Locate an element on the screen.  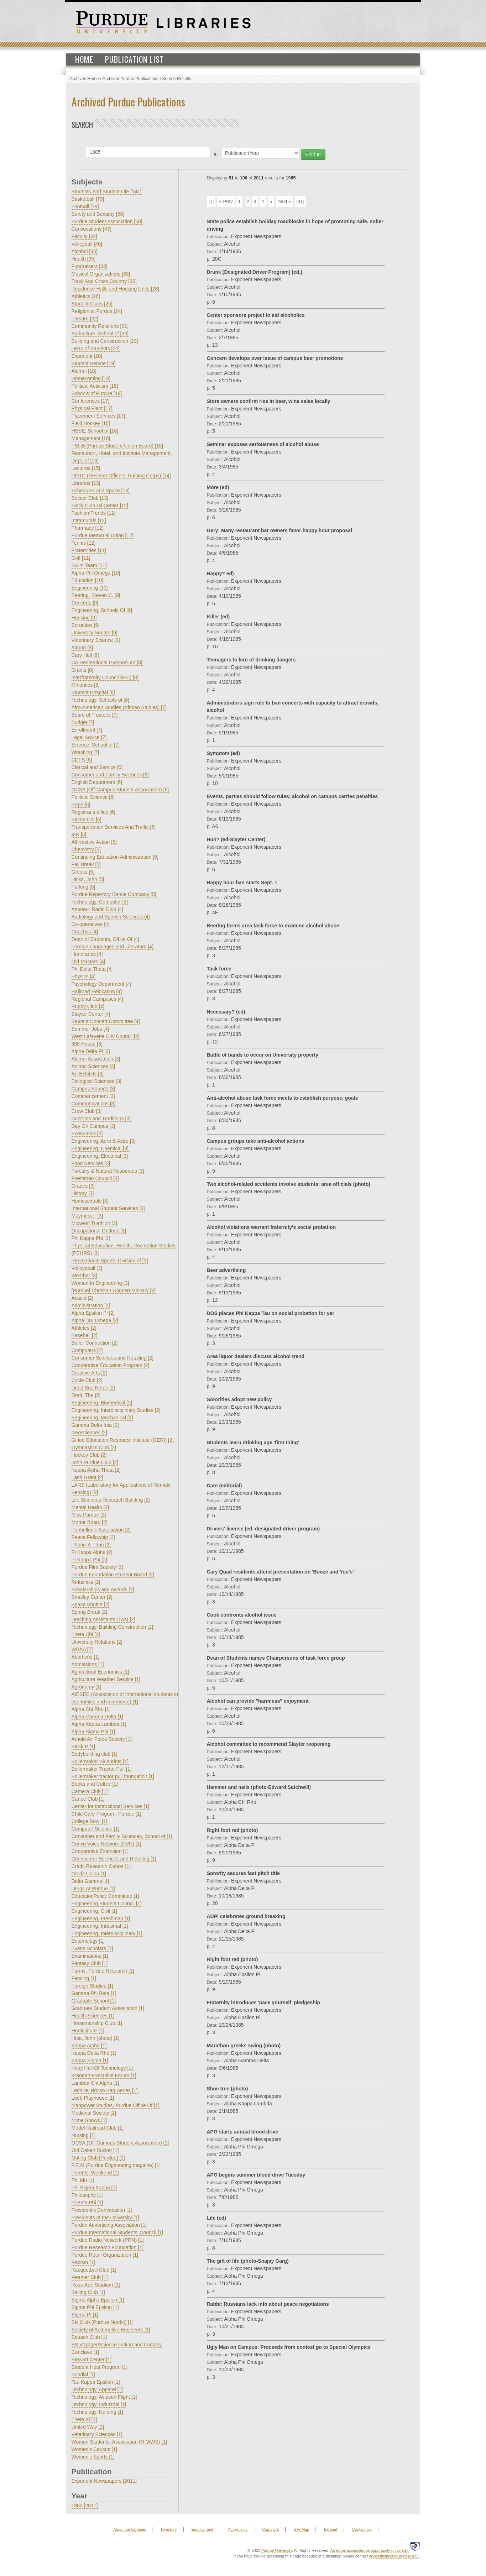
Budget [7] is located at coordinates (83, 722).